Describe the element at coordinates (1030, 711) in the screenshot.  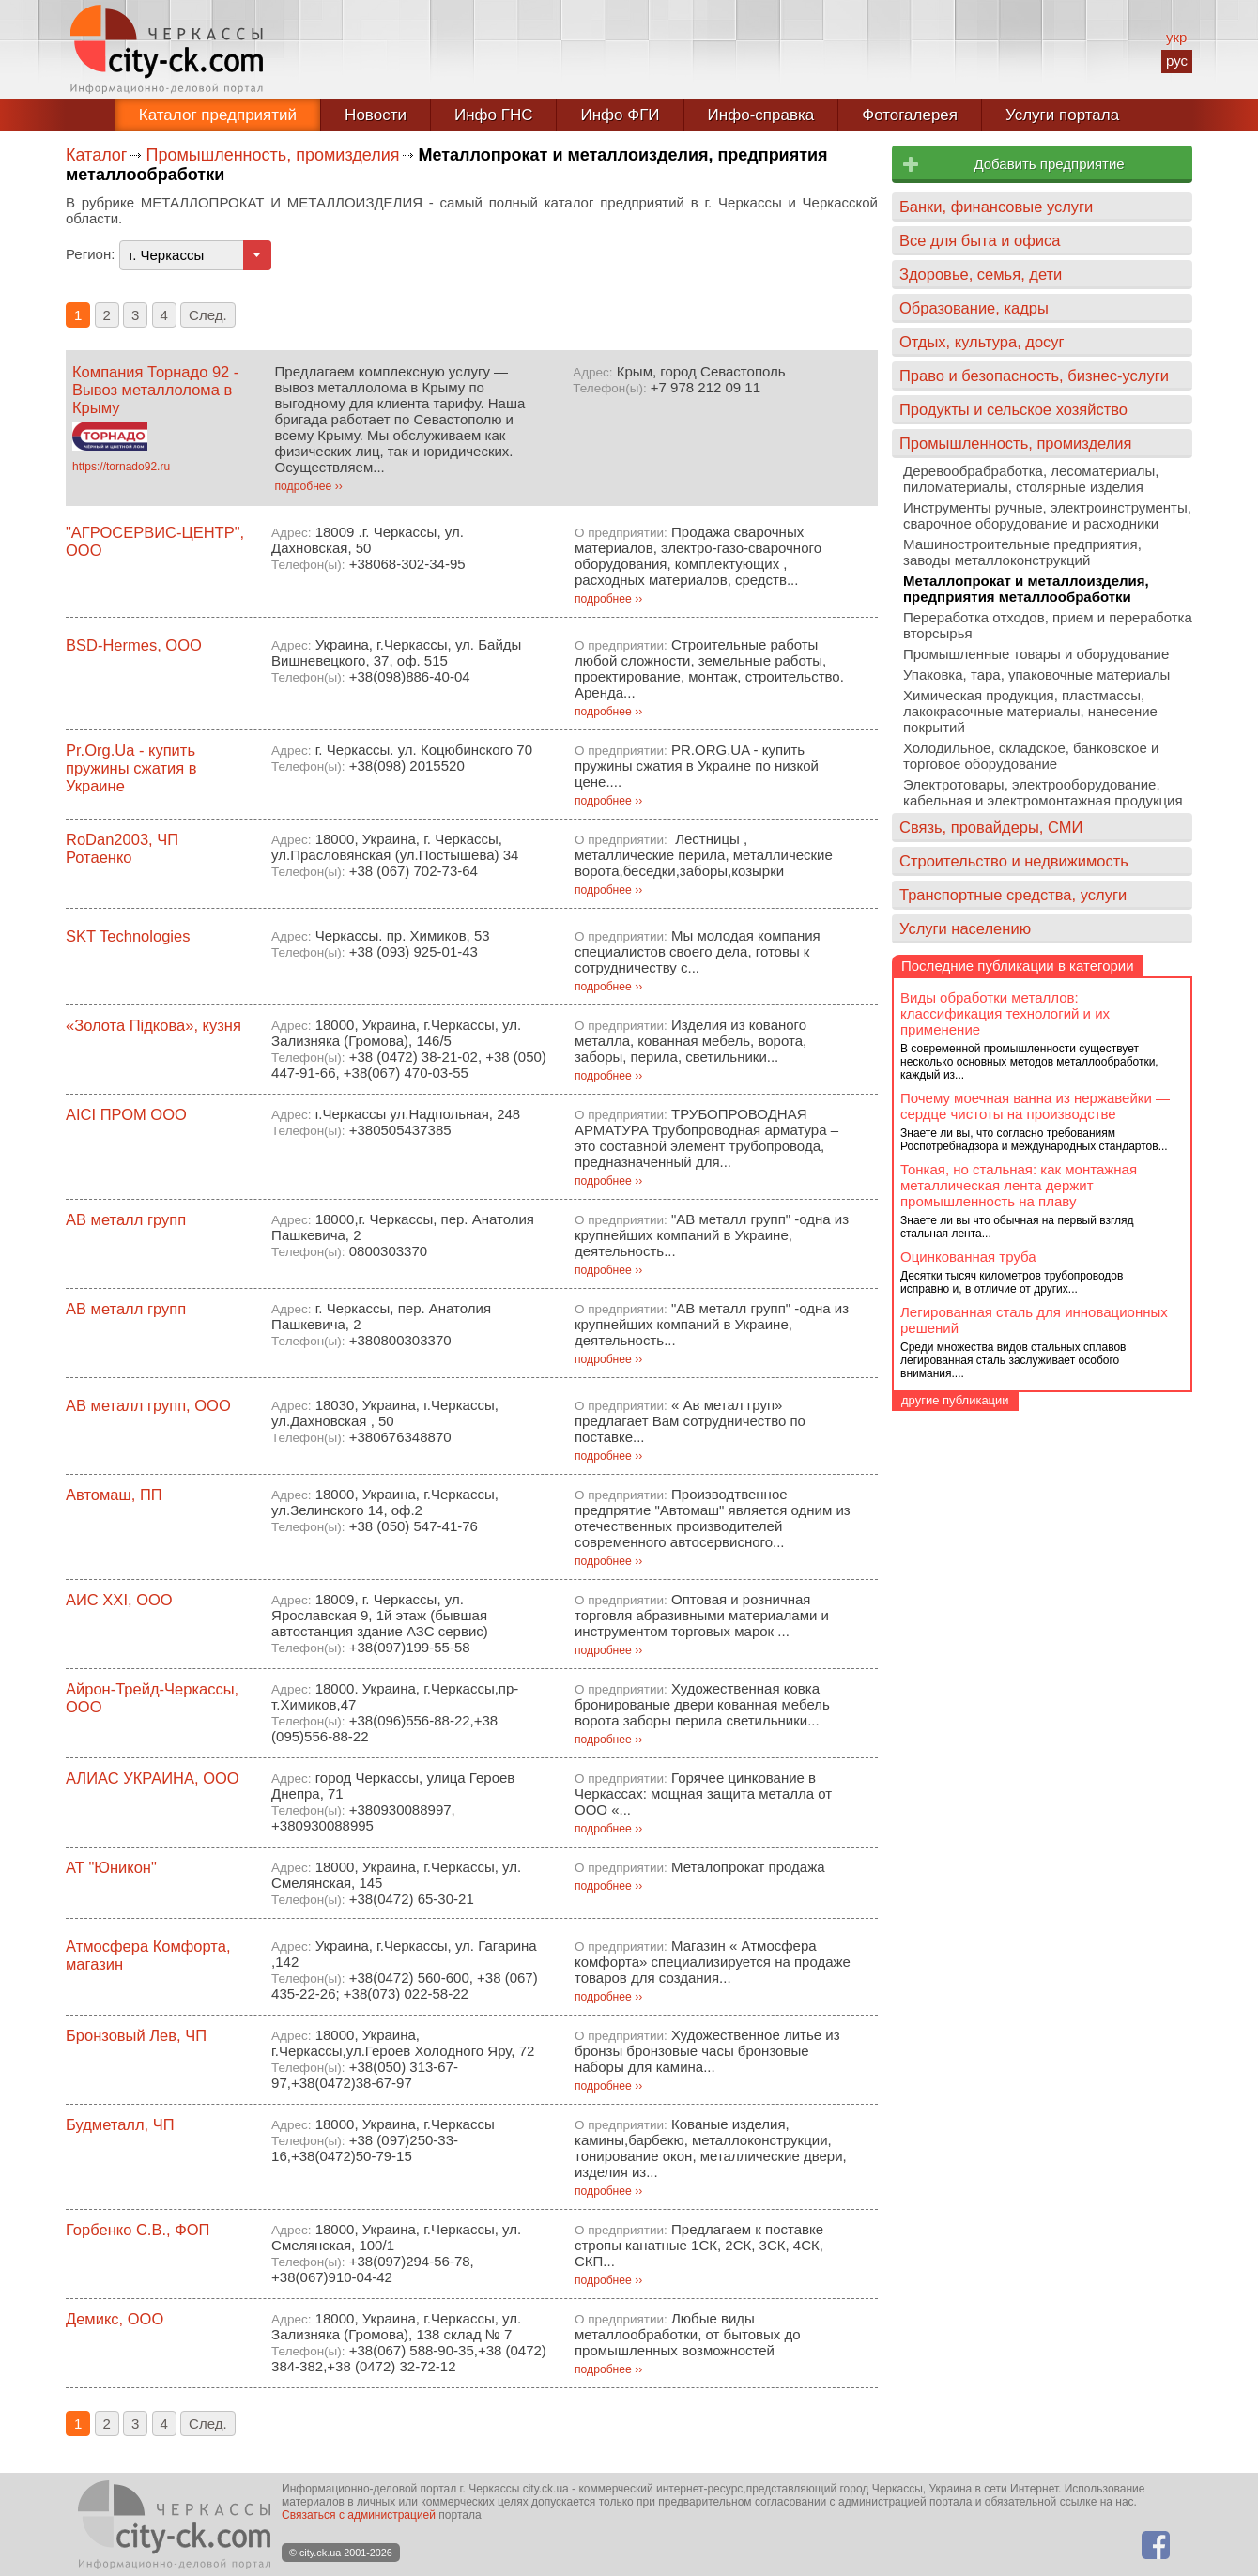
I see `Химическая продукция, пластмассы, лакокрасочные материалы, нанесение покрытий` at that location.